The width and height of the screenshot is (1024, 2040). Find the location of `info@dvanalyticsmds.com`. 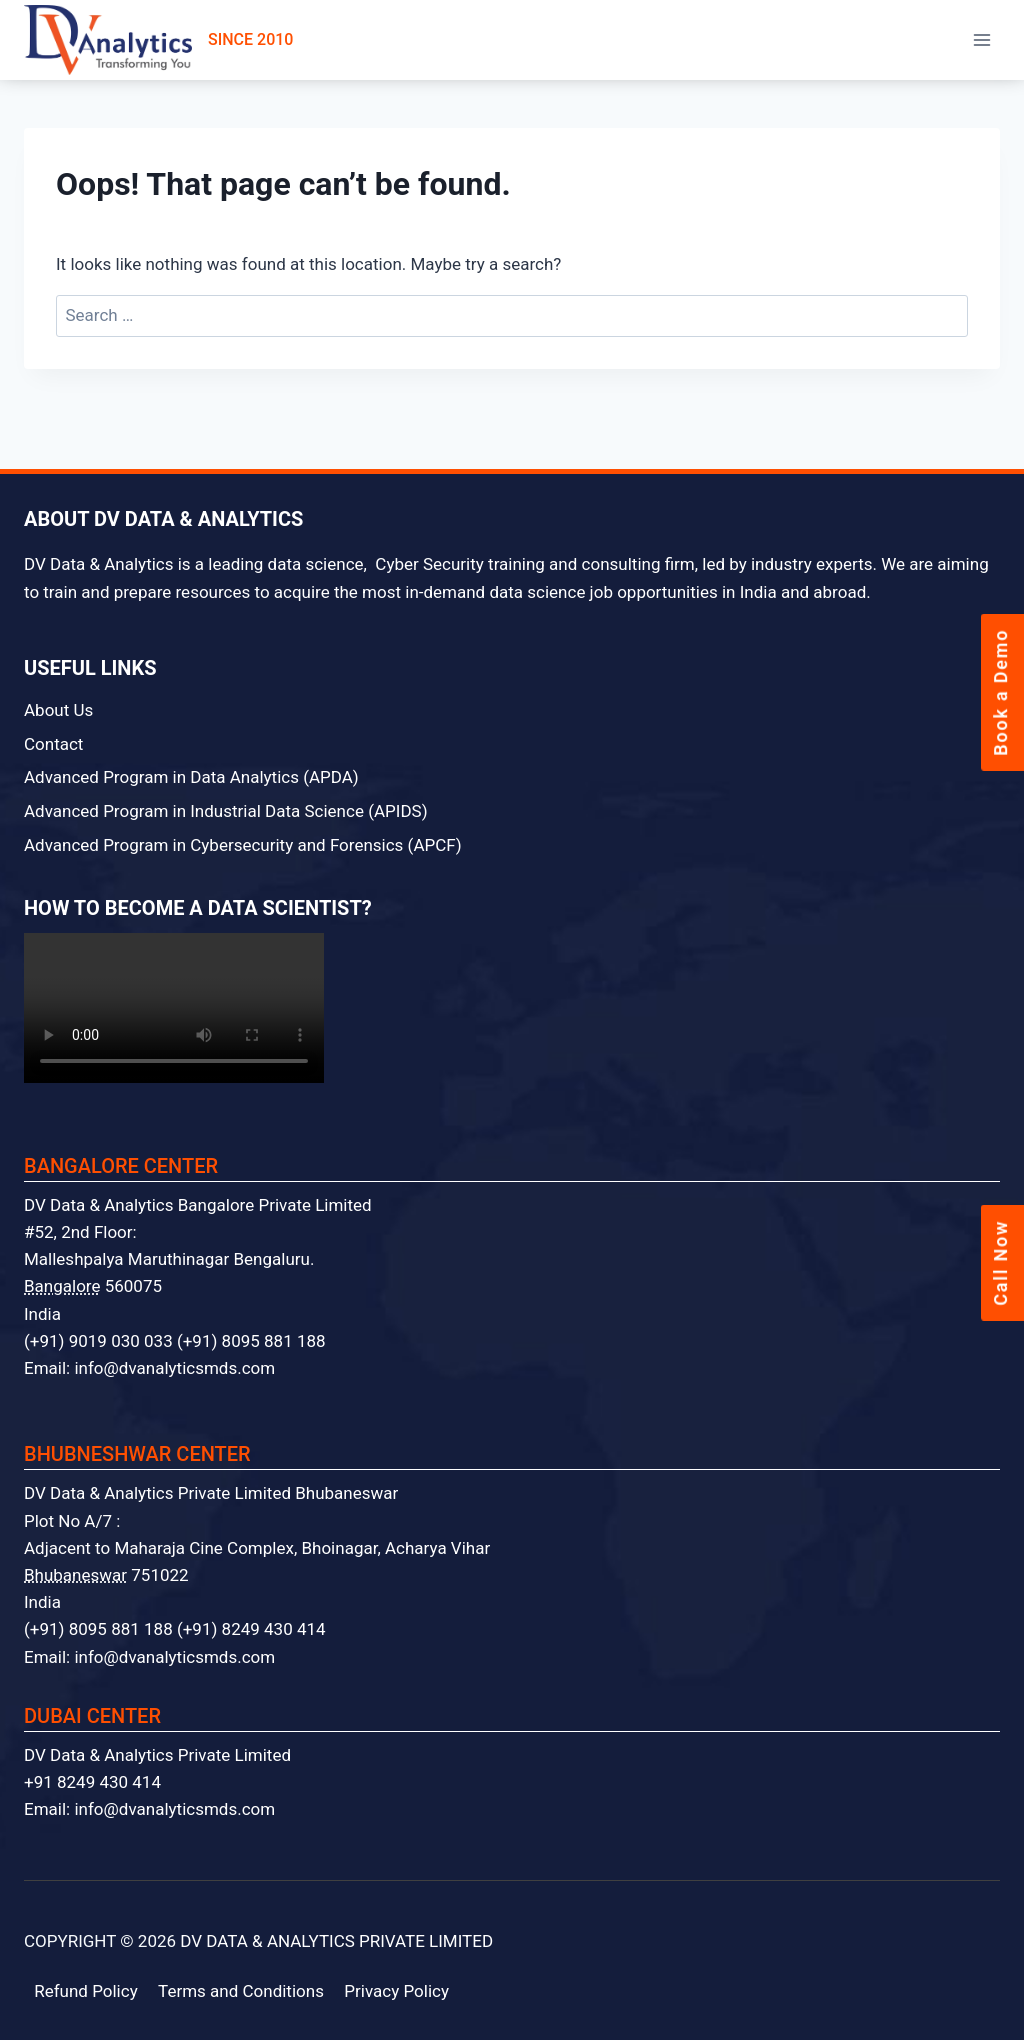

info@dvanalyticsmds.com is located at coordinates (174, 1368).